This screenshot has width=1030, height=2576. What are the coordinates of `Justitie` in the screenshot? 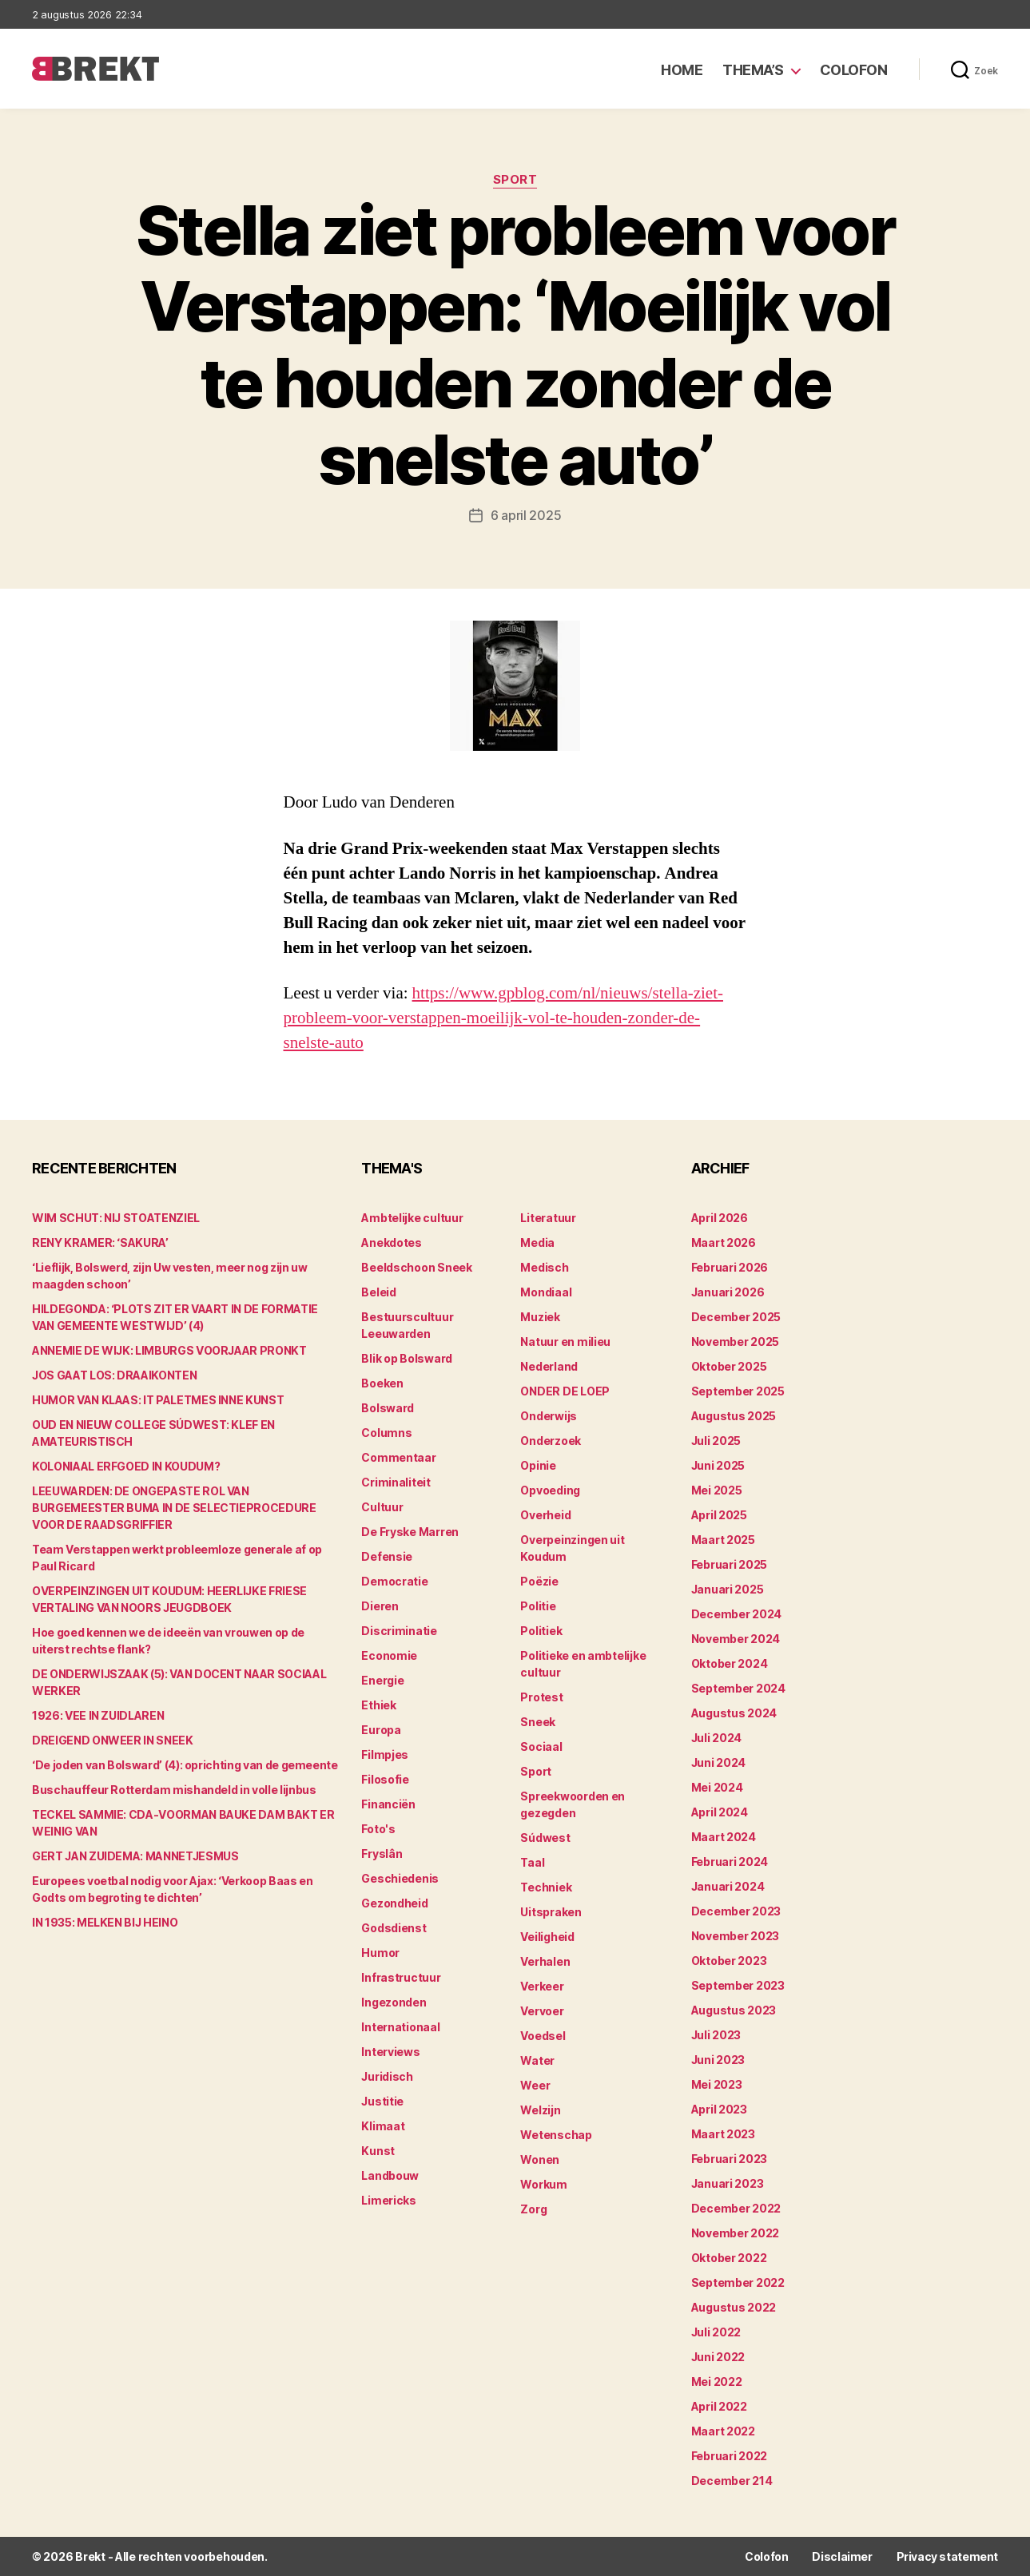 It's located at (382, 2101).